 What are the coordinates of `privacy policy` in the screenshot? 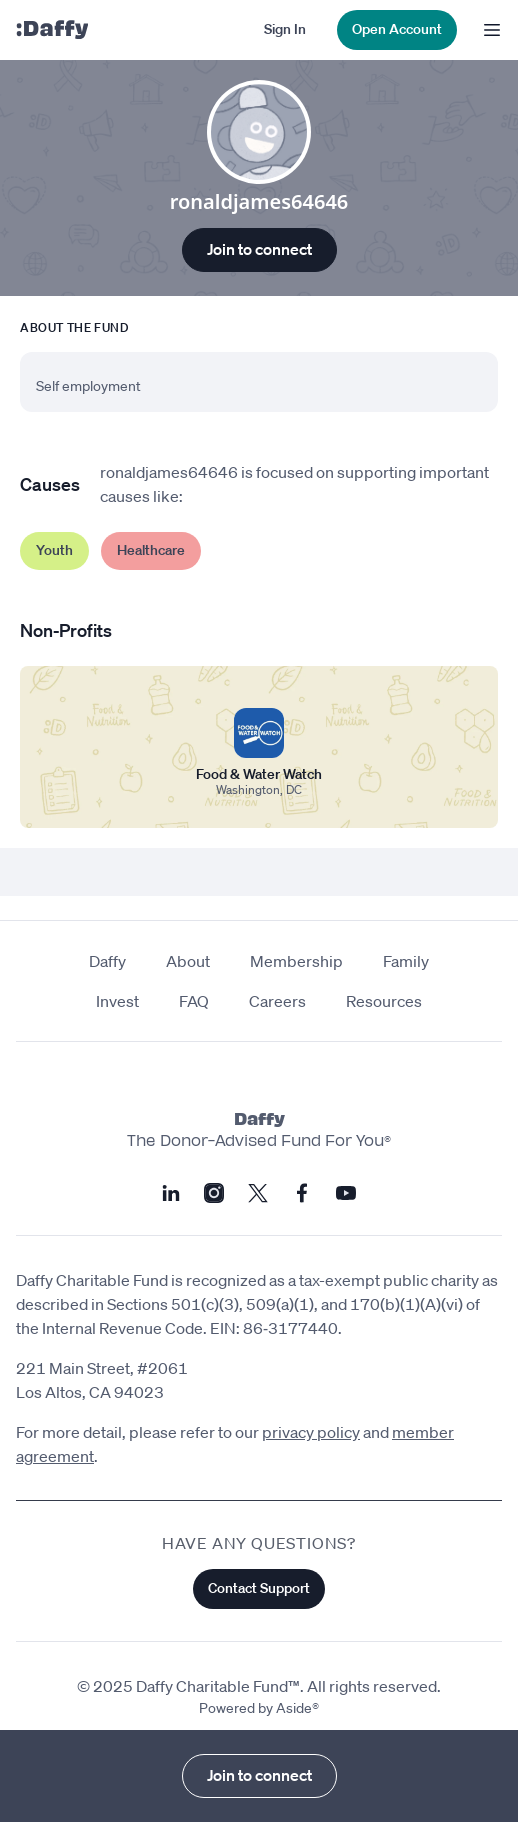 It's located at (311, 1432).